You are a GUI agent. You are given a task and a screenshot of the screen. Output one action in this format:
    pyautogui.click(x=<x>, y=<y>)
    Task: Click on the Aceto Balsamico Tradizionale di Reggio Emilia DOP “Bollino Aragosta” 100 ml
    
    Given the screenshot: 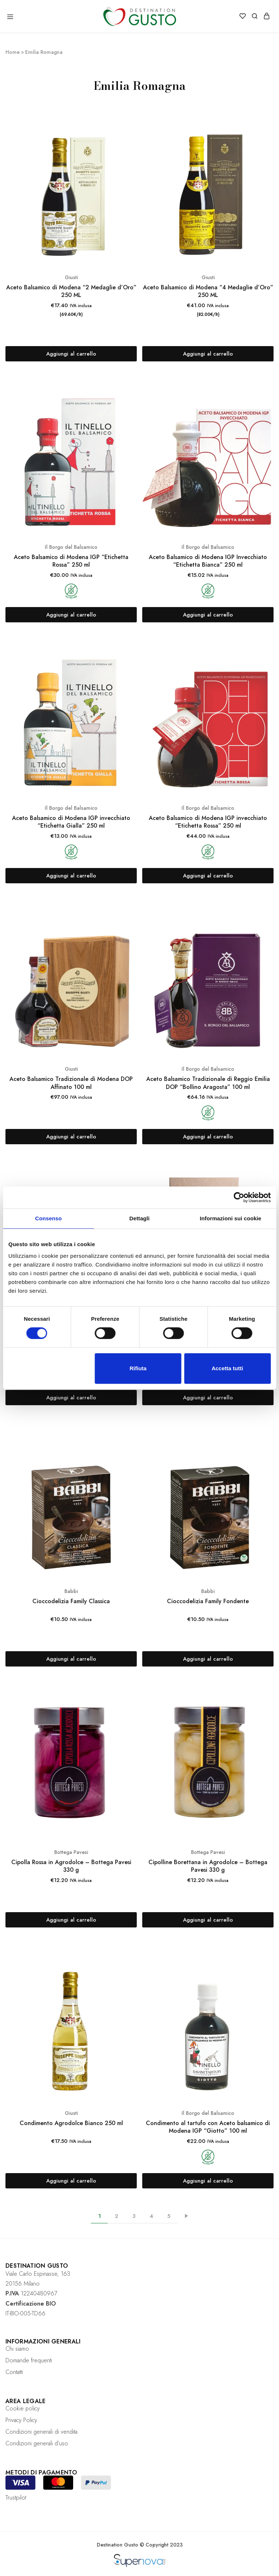 What is the action you would take?
    pyautogui.click(x=208, y=1083)
    